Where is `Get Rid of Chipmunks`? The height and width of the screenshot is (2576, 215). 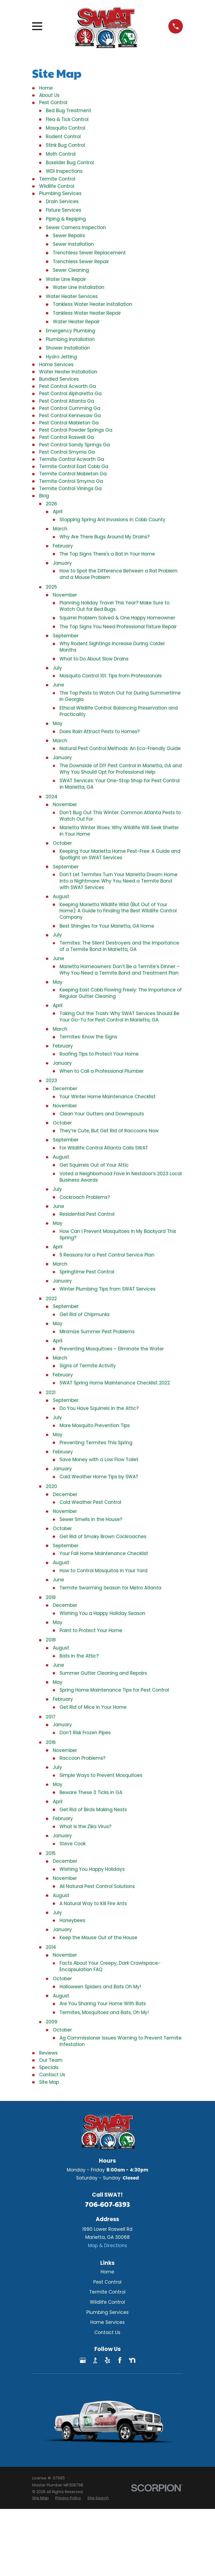
Get Rid of Chipmunks is located at coordinates (85, 1314).